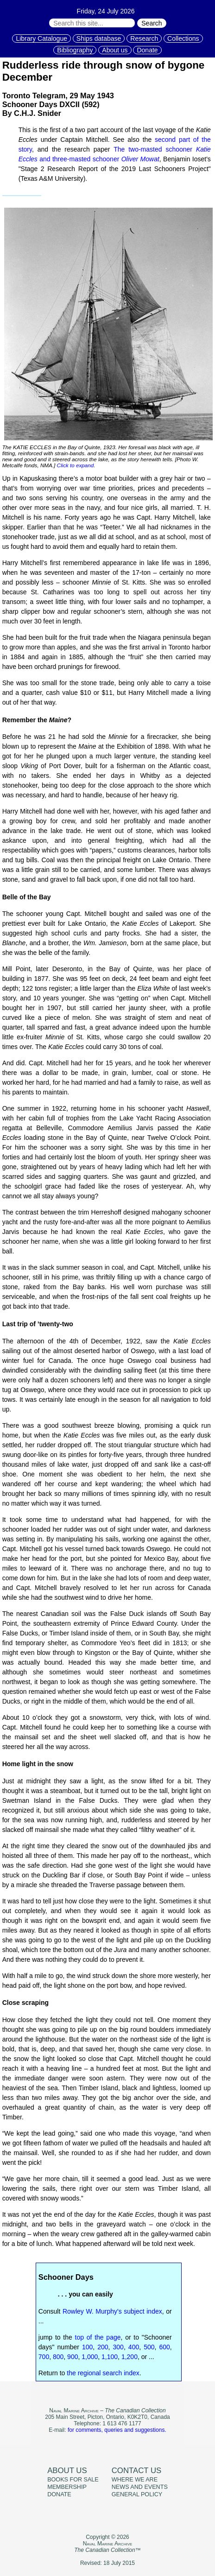  Describe the element at coordinates (149, 2347) in the screenshot. I see `500` at that location.